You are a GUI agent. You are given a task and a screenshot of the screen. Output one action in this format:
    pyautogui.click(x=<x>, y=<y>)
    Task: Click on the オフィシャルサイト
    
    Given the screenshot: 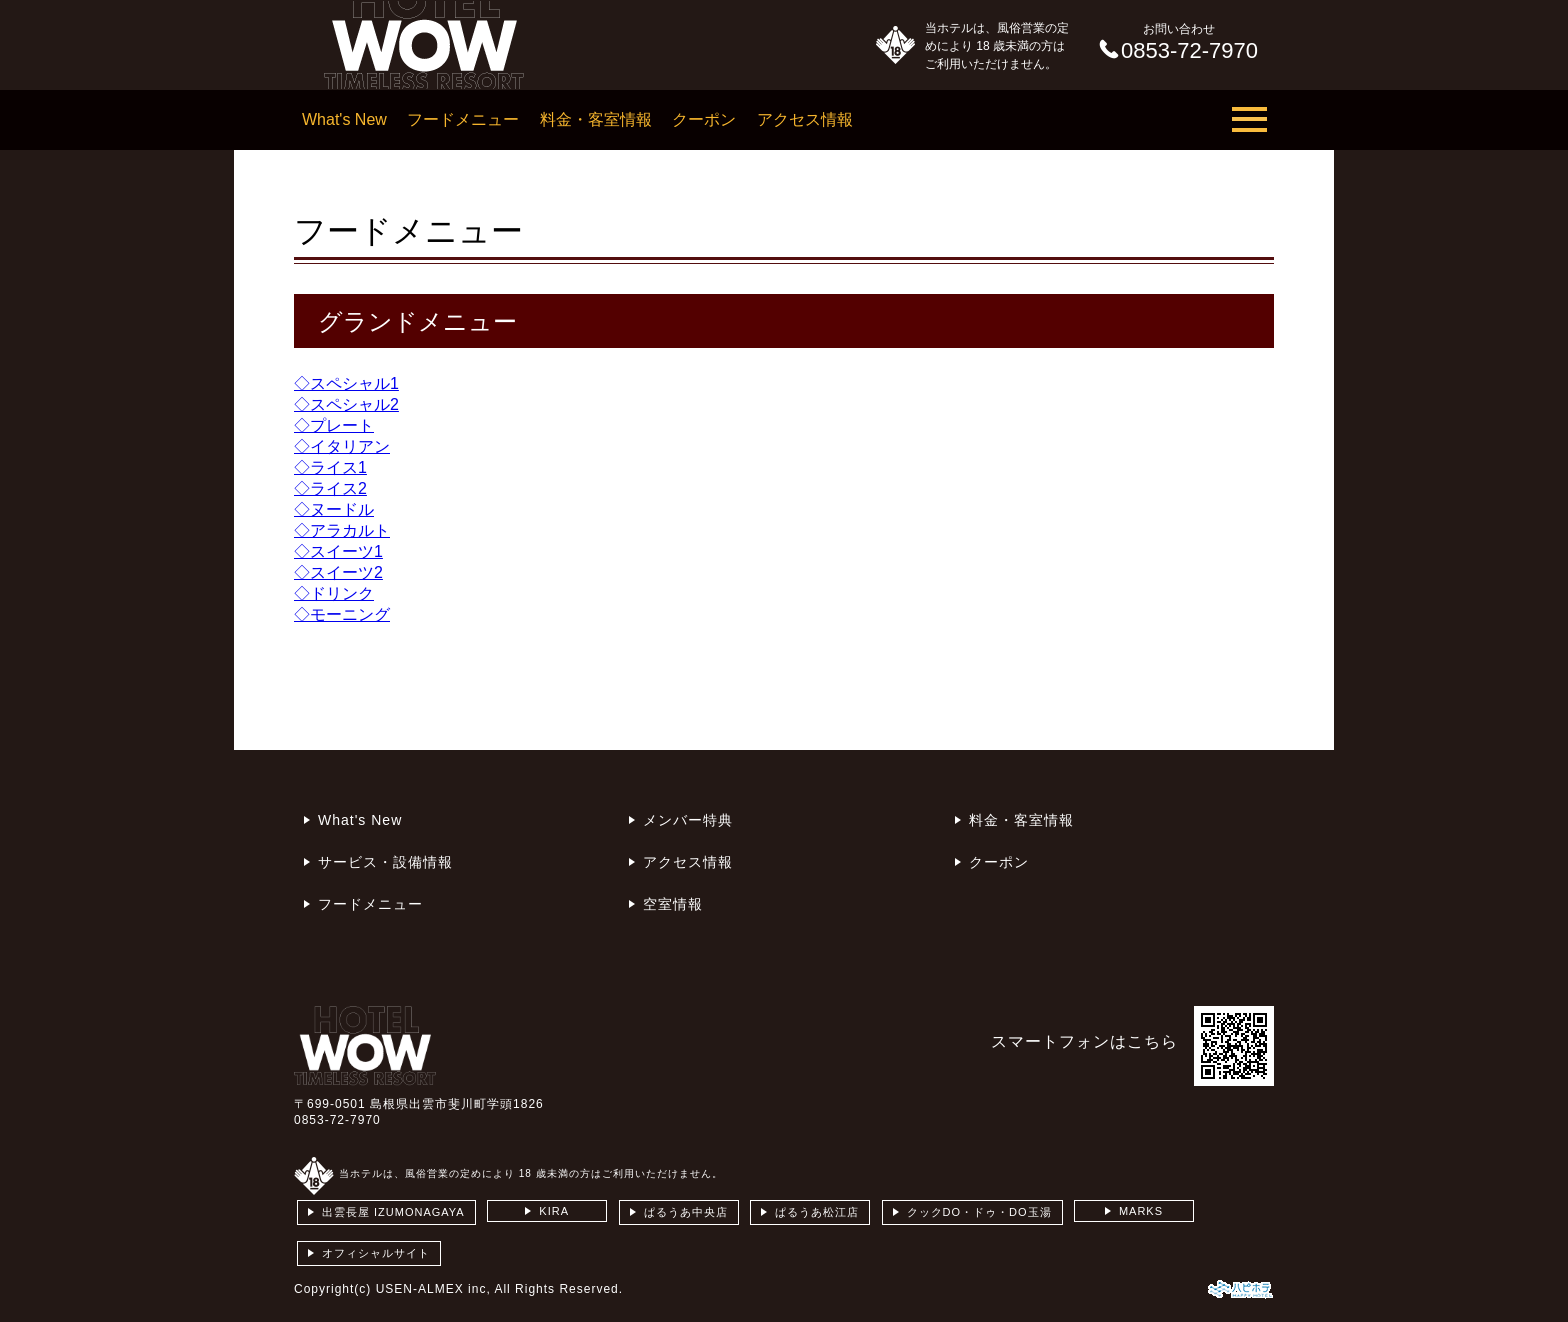 What is the action you would take?
    pyautogui.click(x=376, y=1253)
    